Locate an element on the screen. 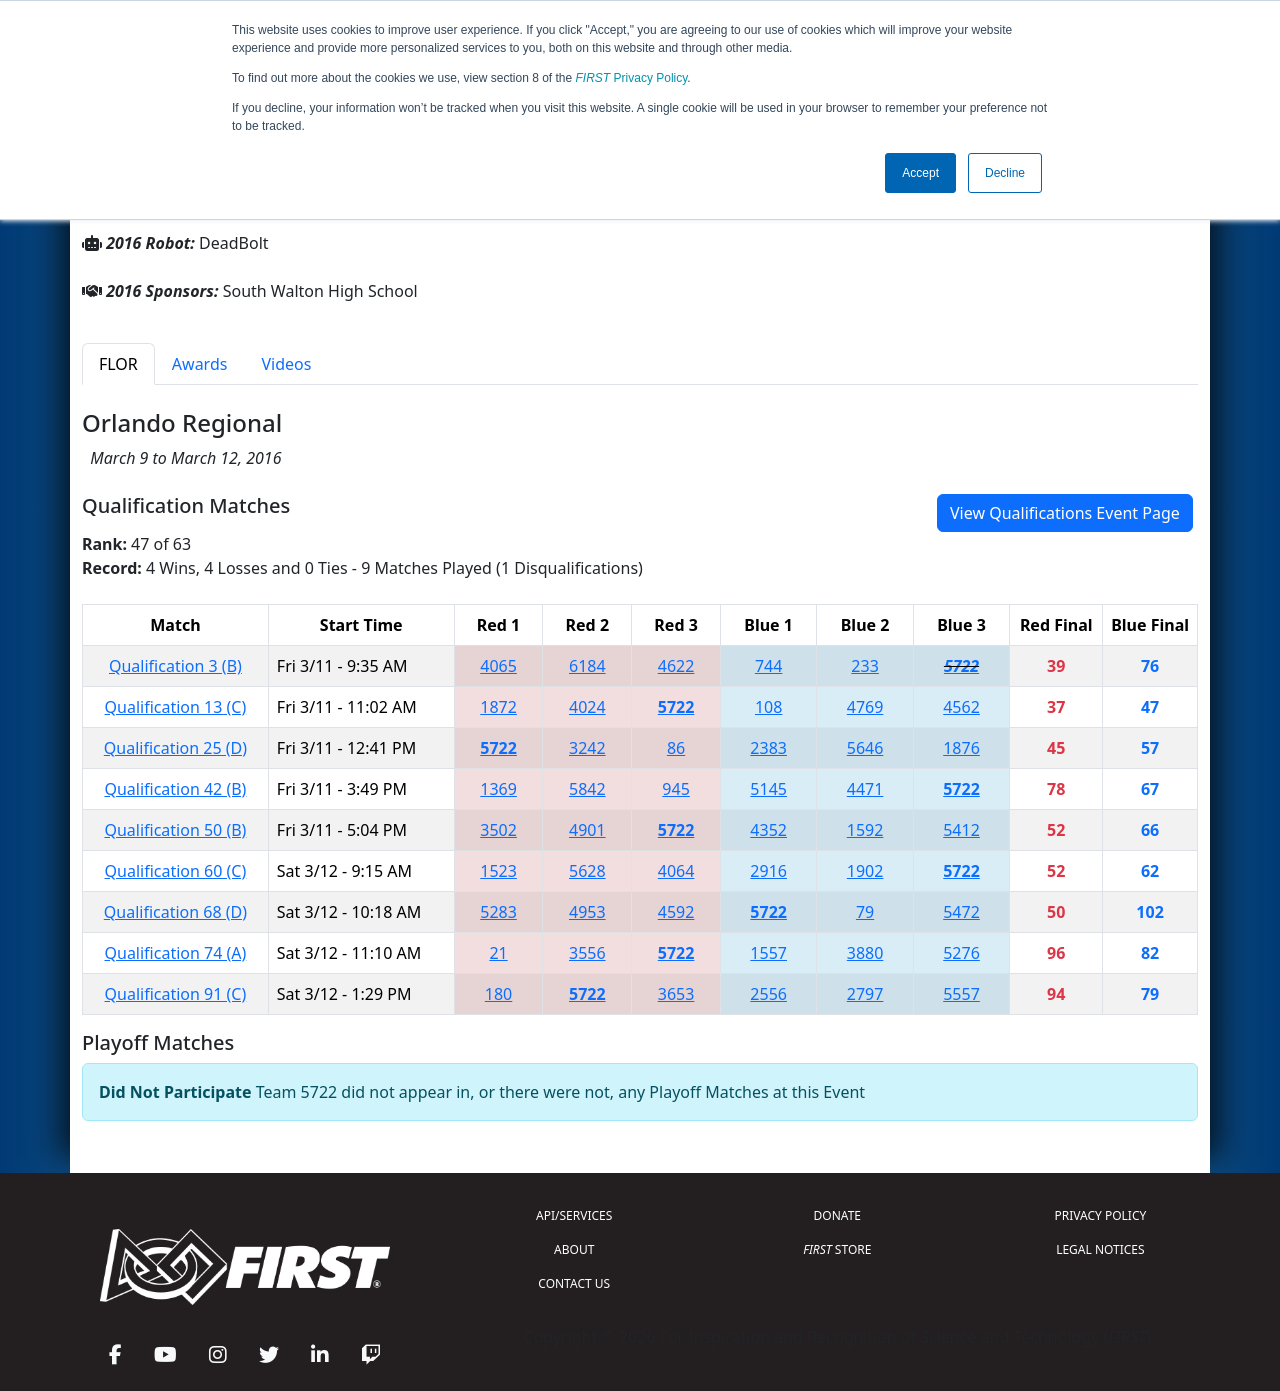 The height and width of the screenshot is (1391, 1280). Qualification 50 (B) is located at coordinates (175, 830).